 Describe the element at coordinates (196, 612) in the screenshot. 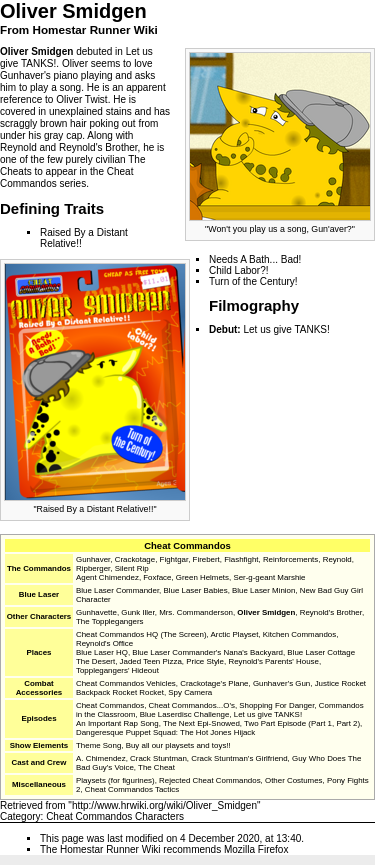

I see `Mrs. Commanderson` at that location.